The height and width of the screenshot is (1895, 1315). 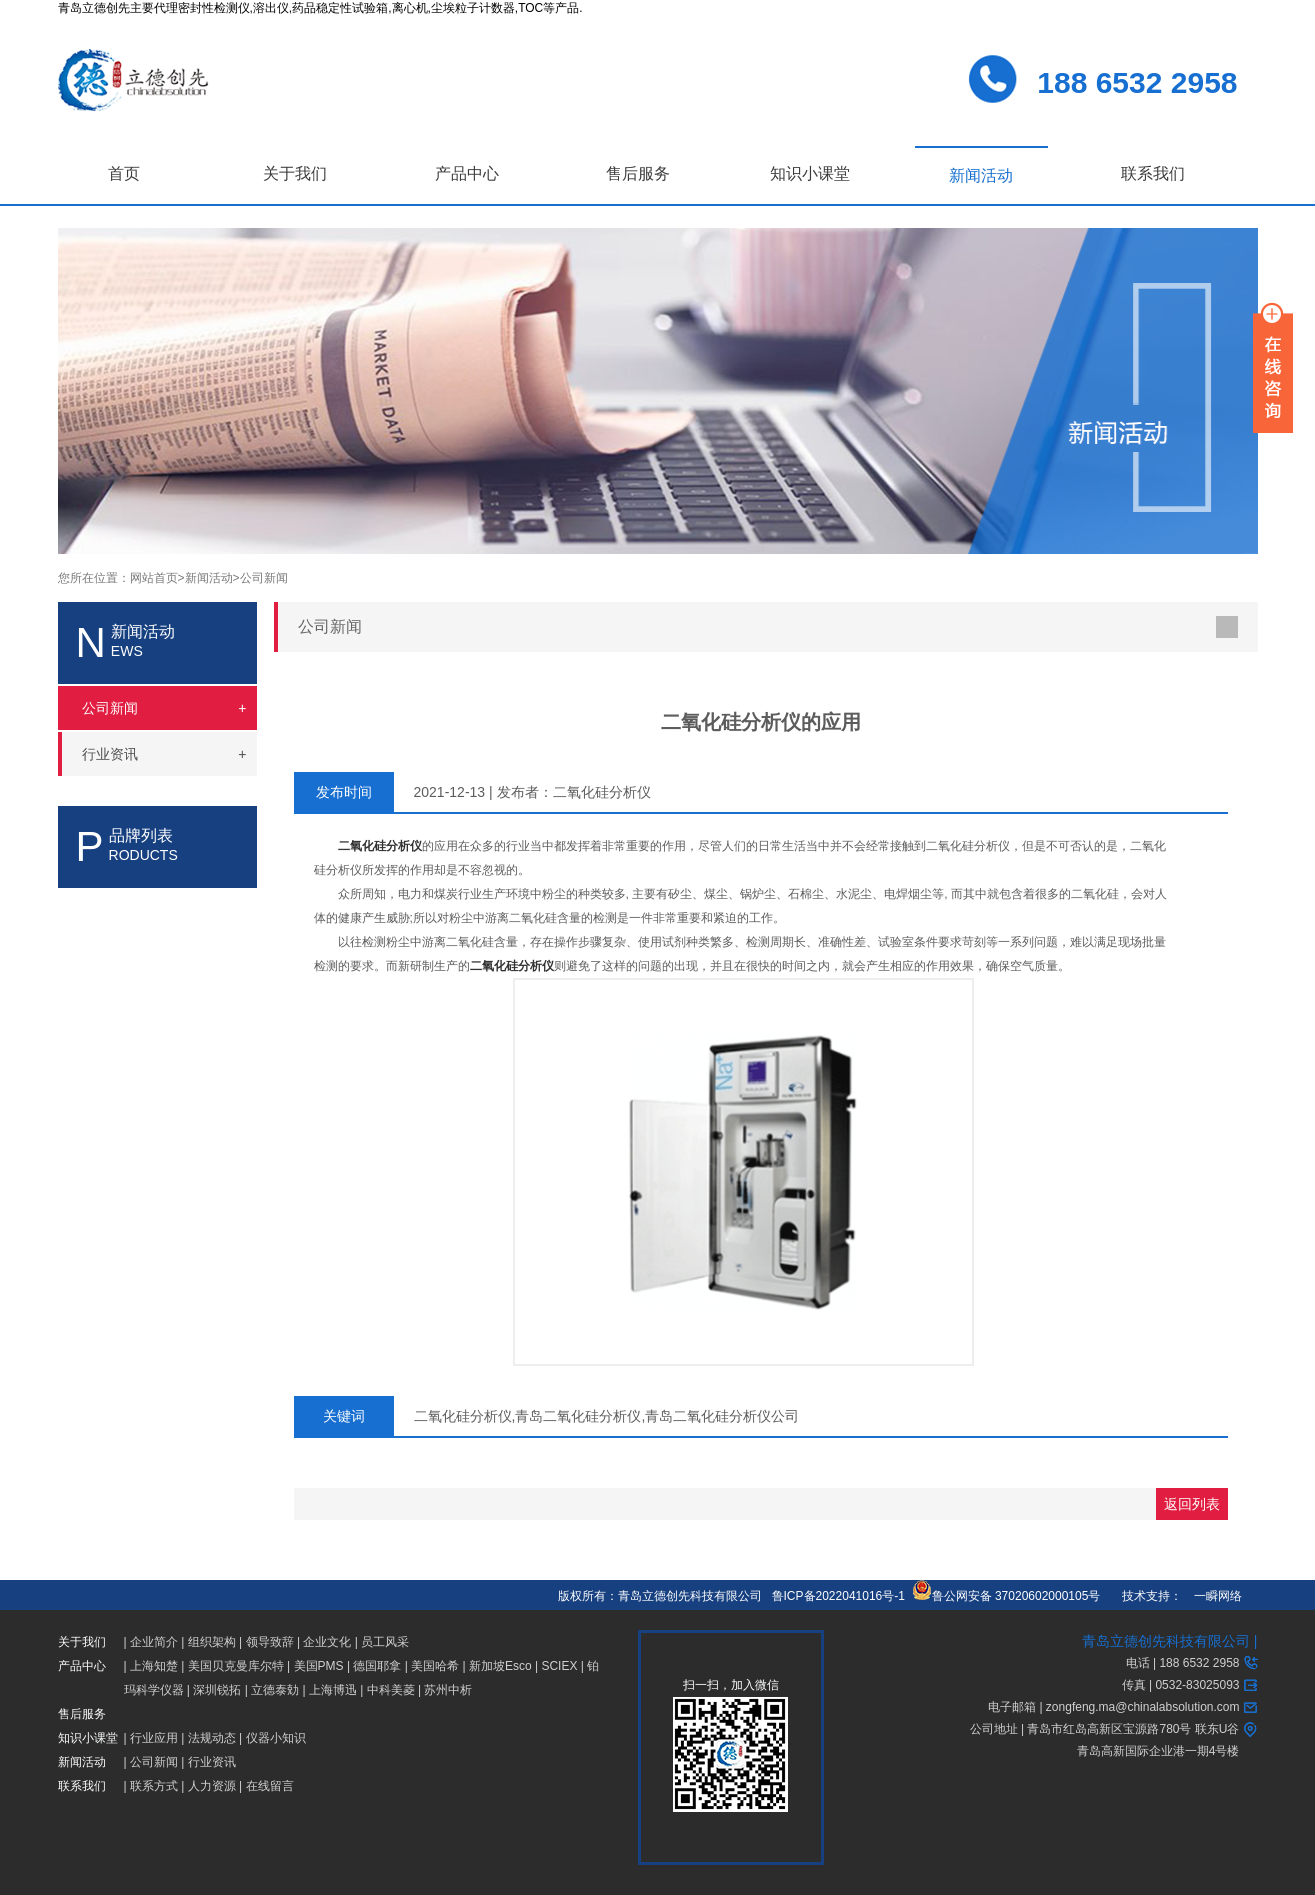 I want to click on 美国PMS, so click(x=319, y=1666).